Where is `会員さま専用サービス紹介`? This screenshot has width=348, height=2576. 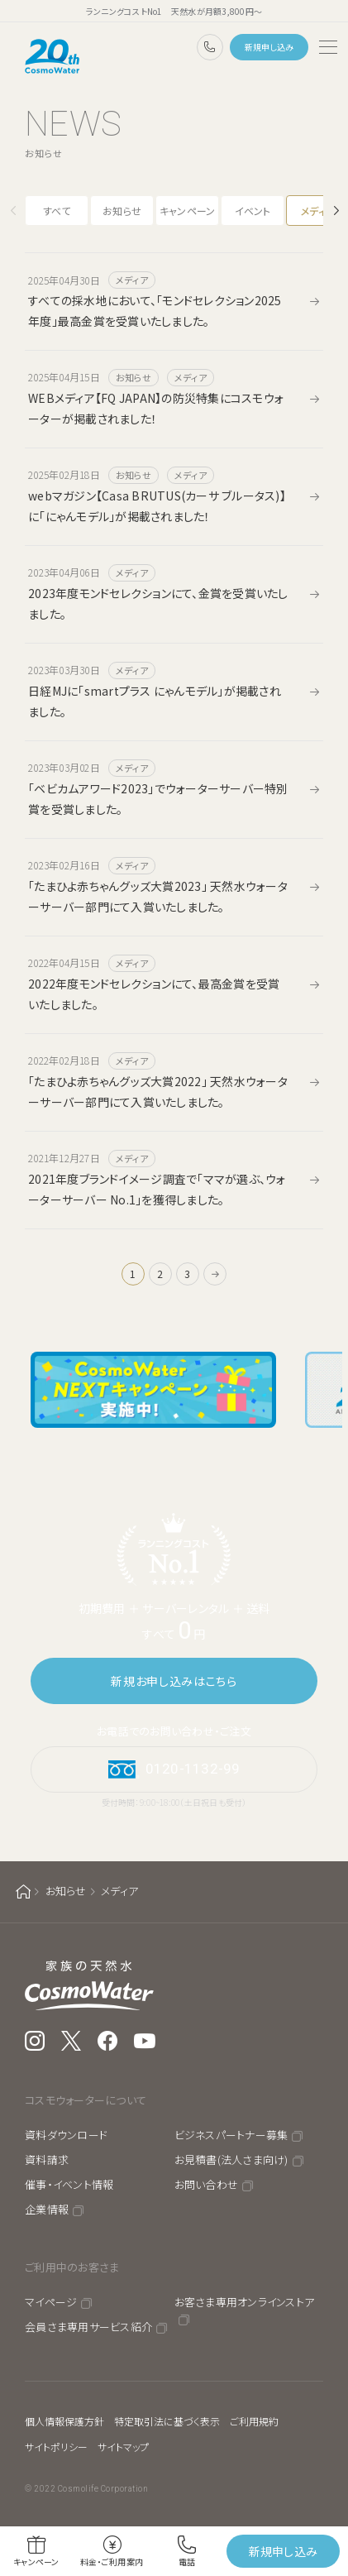 会員さま専用サービス紹介 is located at coordinates (88, 2326).